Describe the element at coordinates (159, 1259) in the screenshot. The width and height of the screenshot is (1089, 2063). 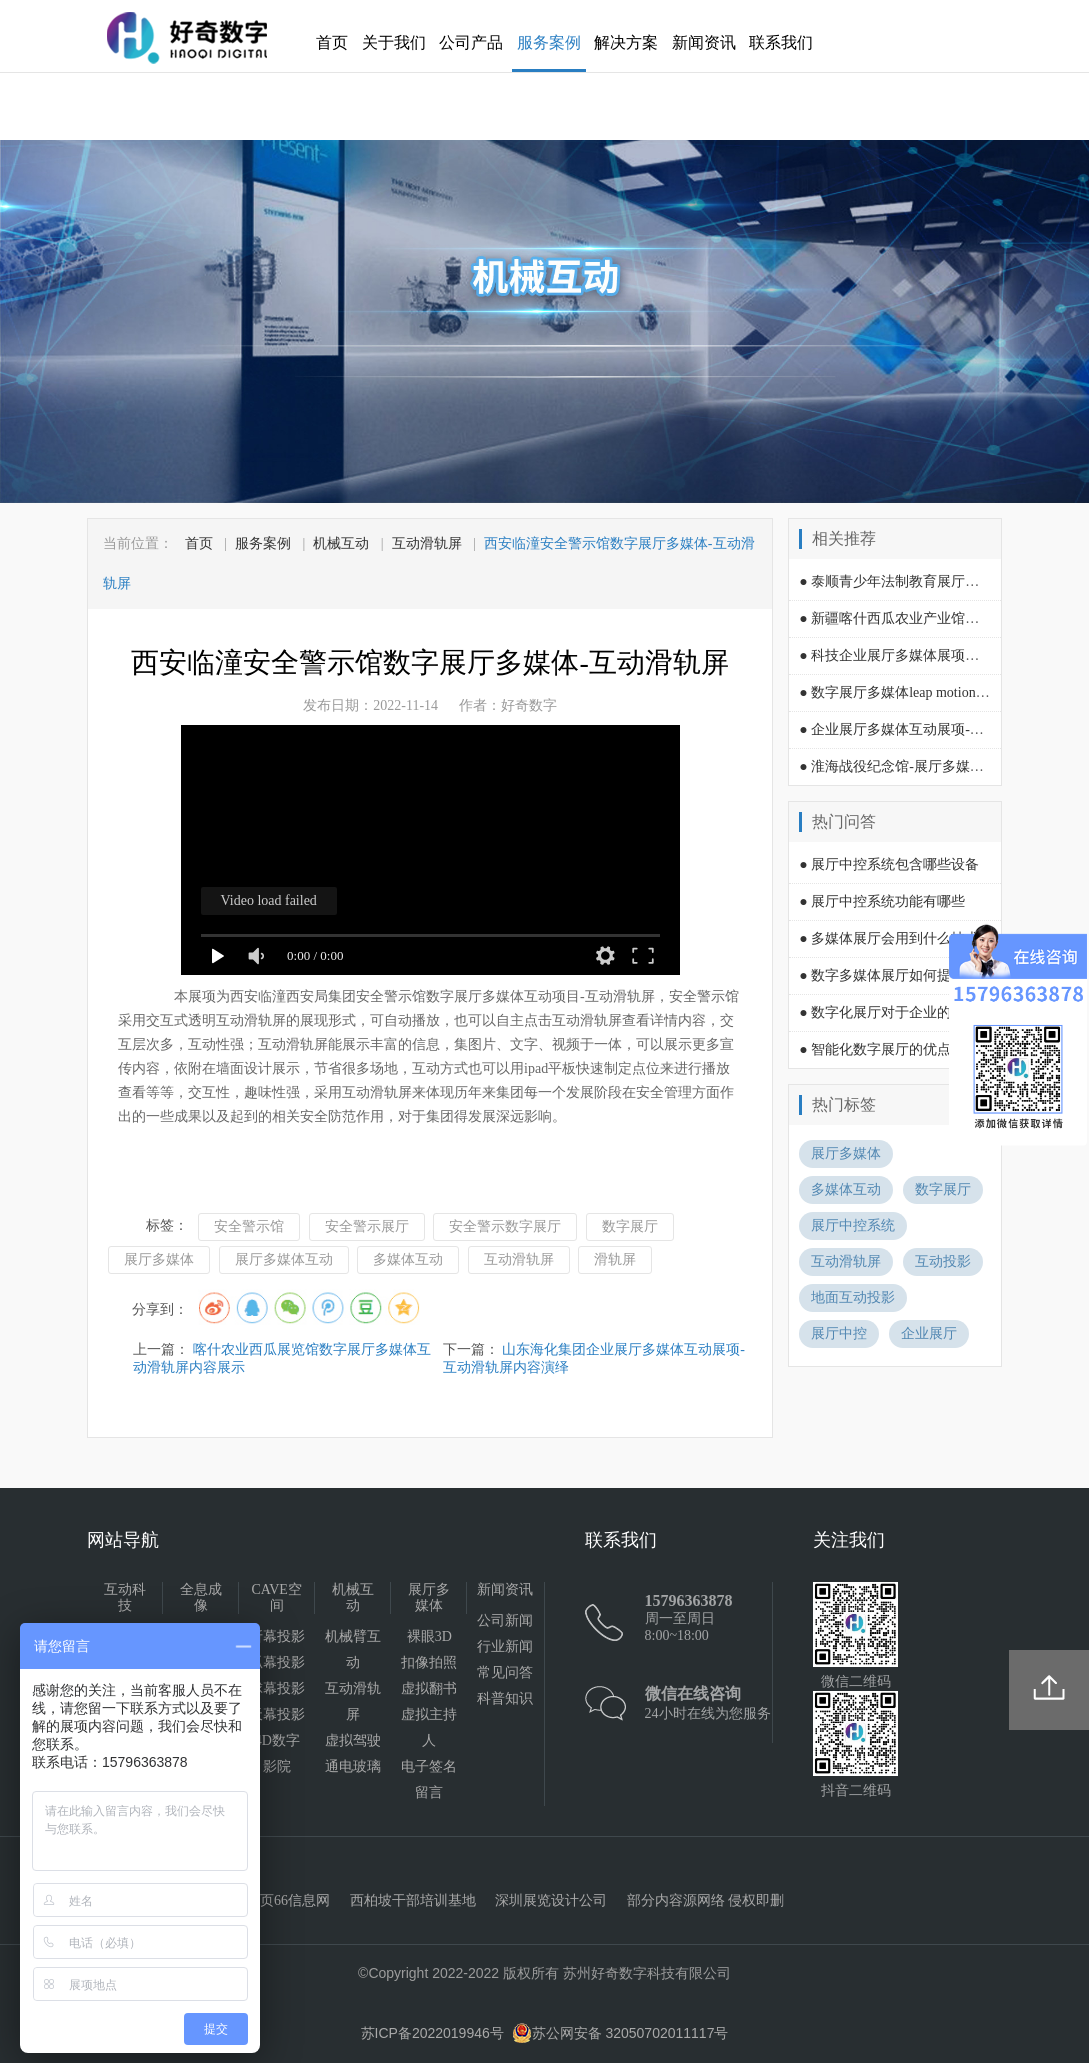
I see `展厅多媒体` at that location.